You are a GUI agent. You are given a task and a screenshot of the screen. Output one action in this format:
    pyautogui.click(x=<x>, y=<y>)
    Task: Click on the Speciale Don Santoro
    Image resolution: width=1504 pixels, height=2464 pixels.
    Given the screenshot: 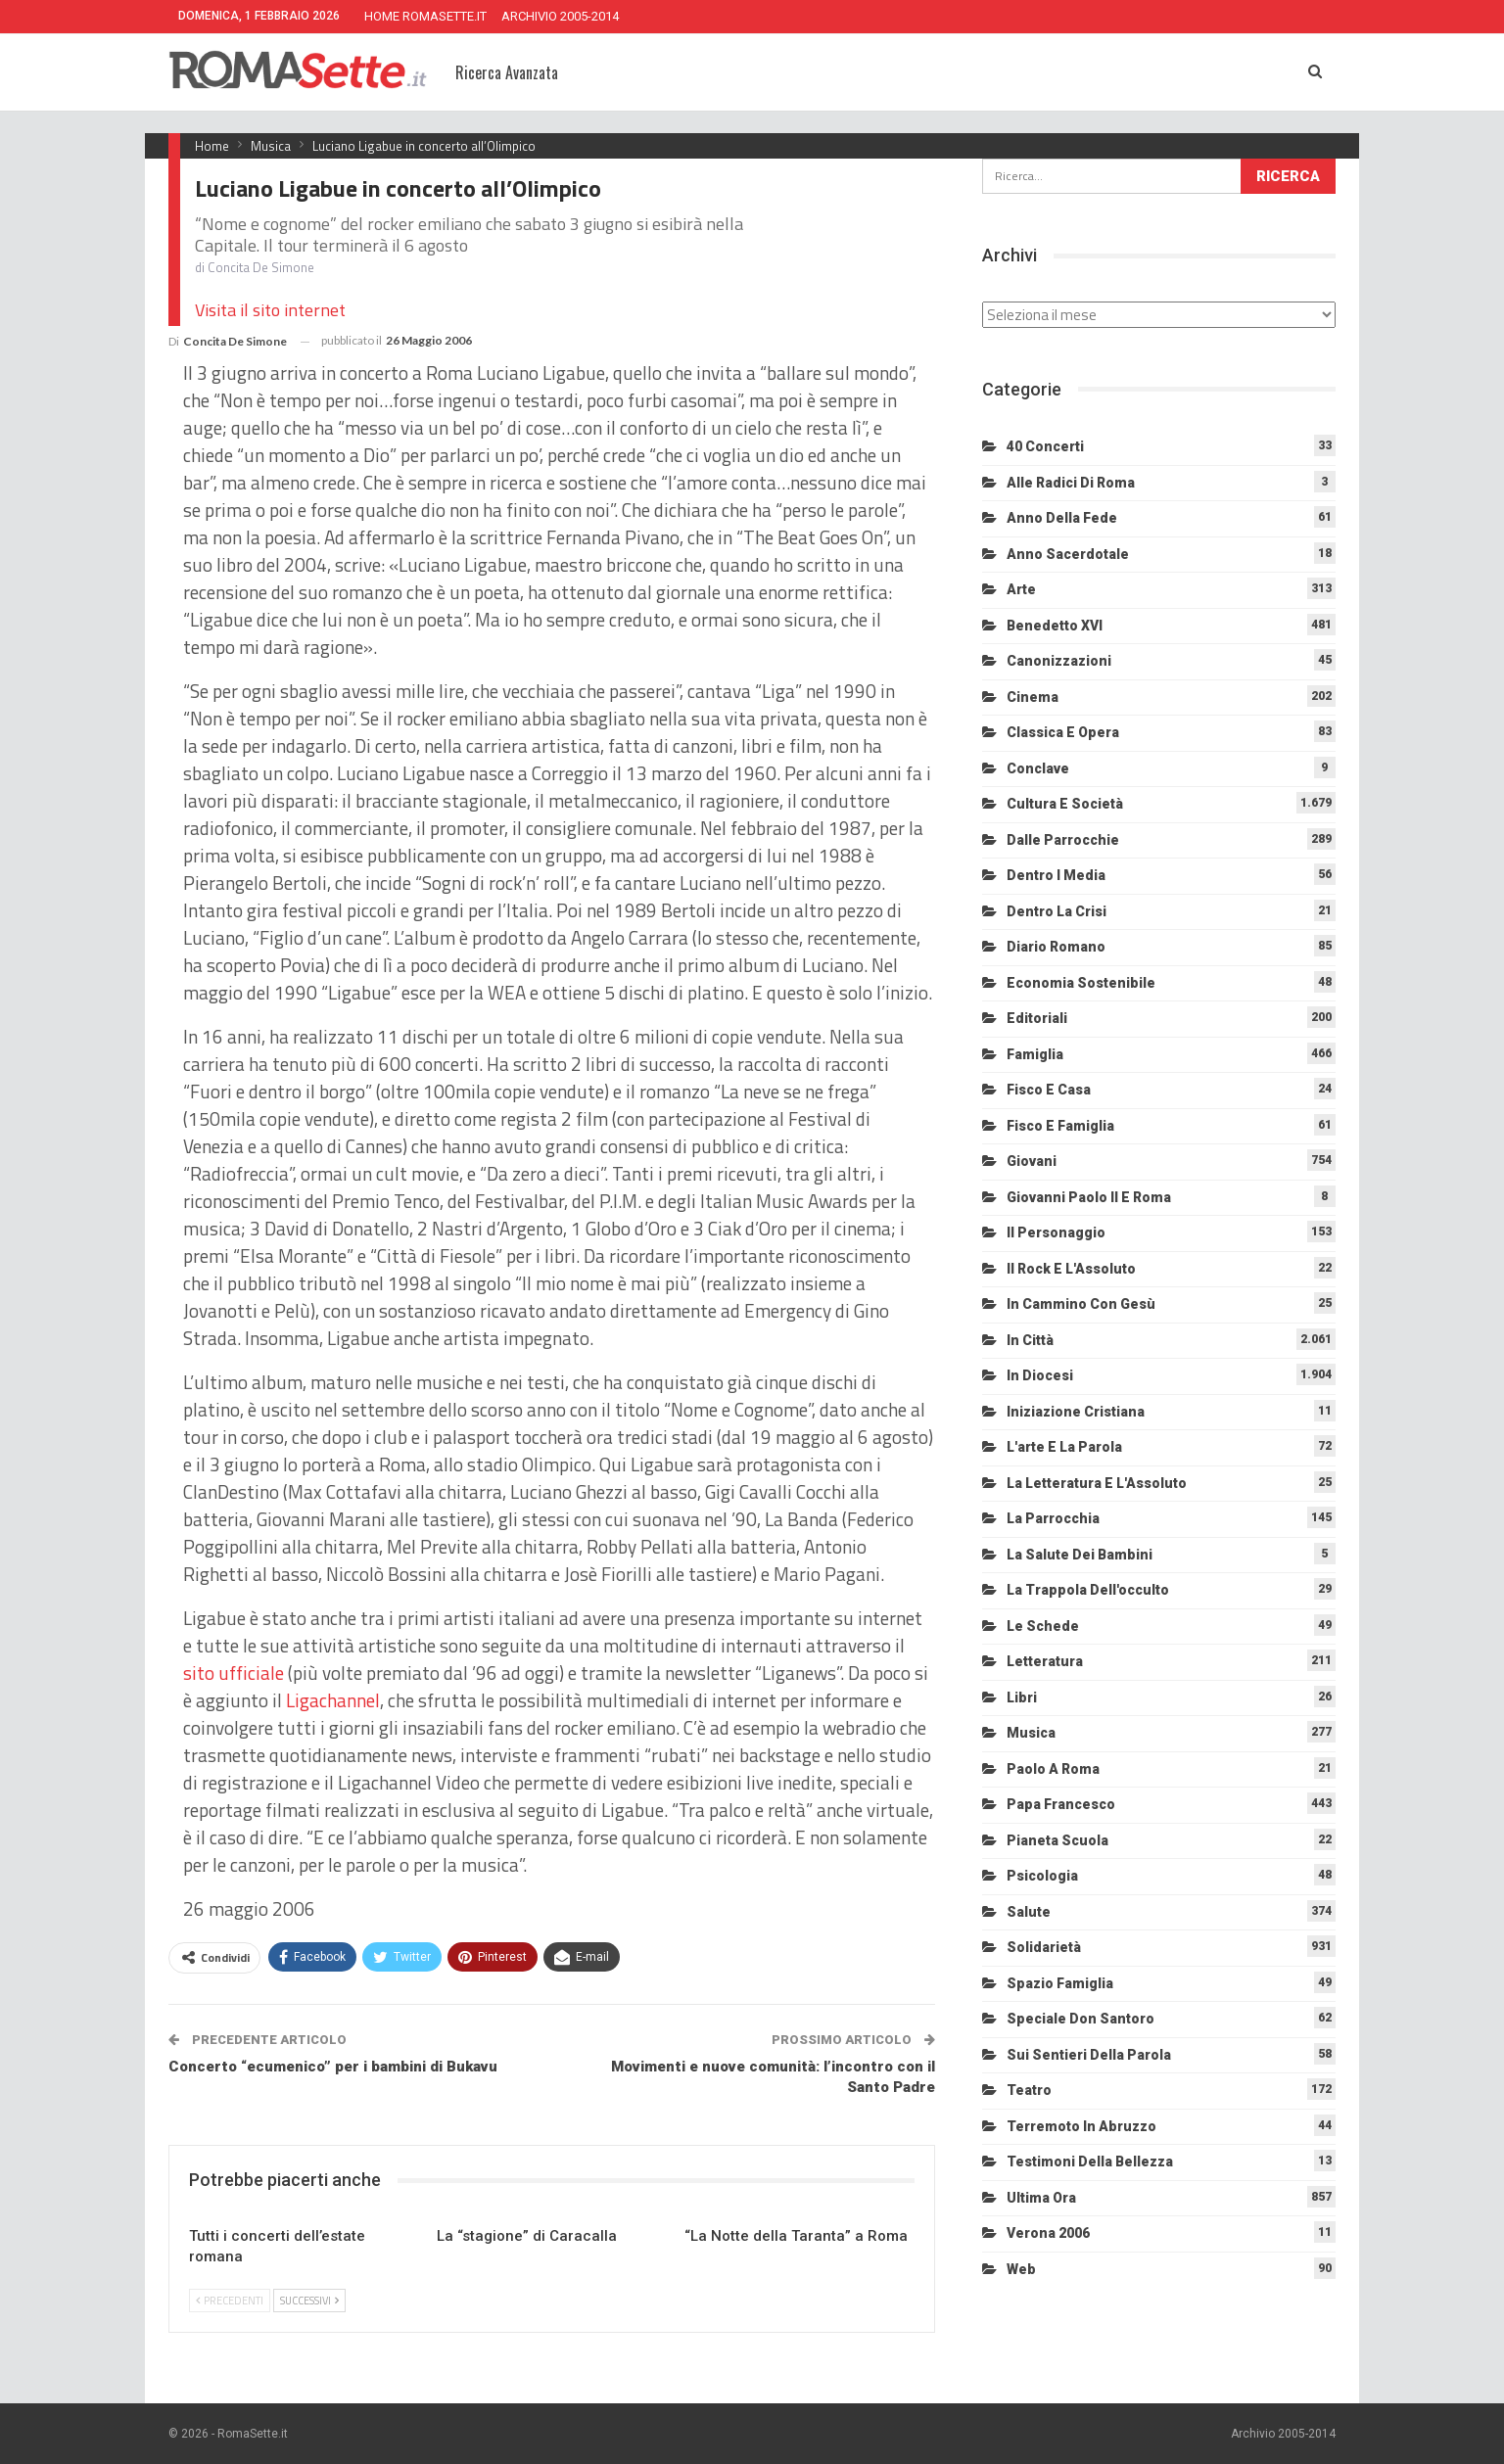 What is the action you would take?
    pyautogui.click(x=1080, y=2018)
    